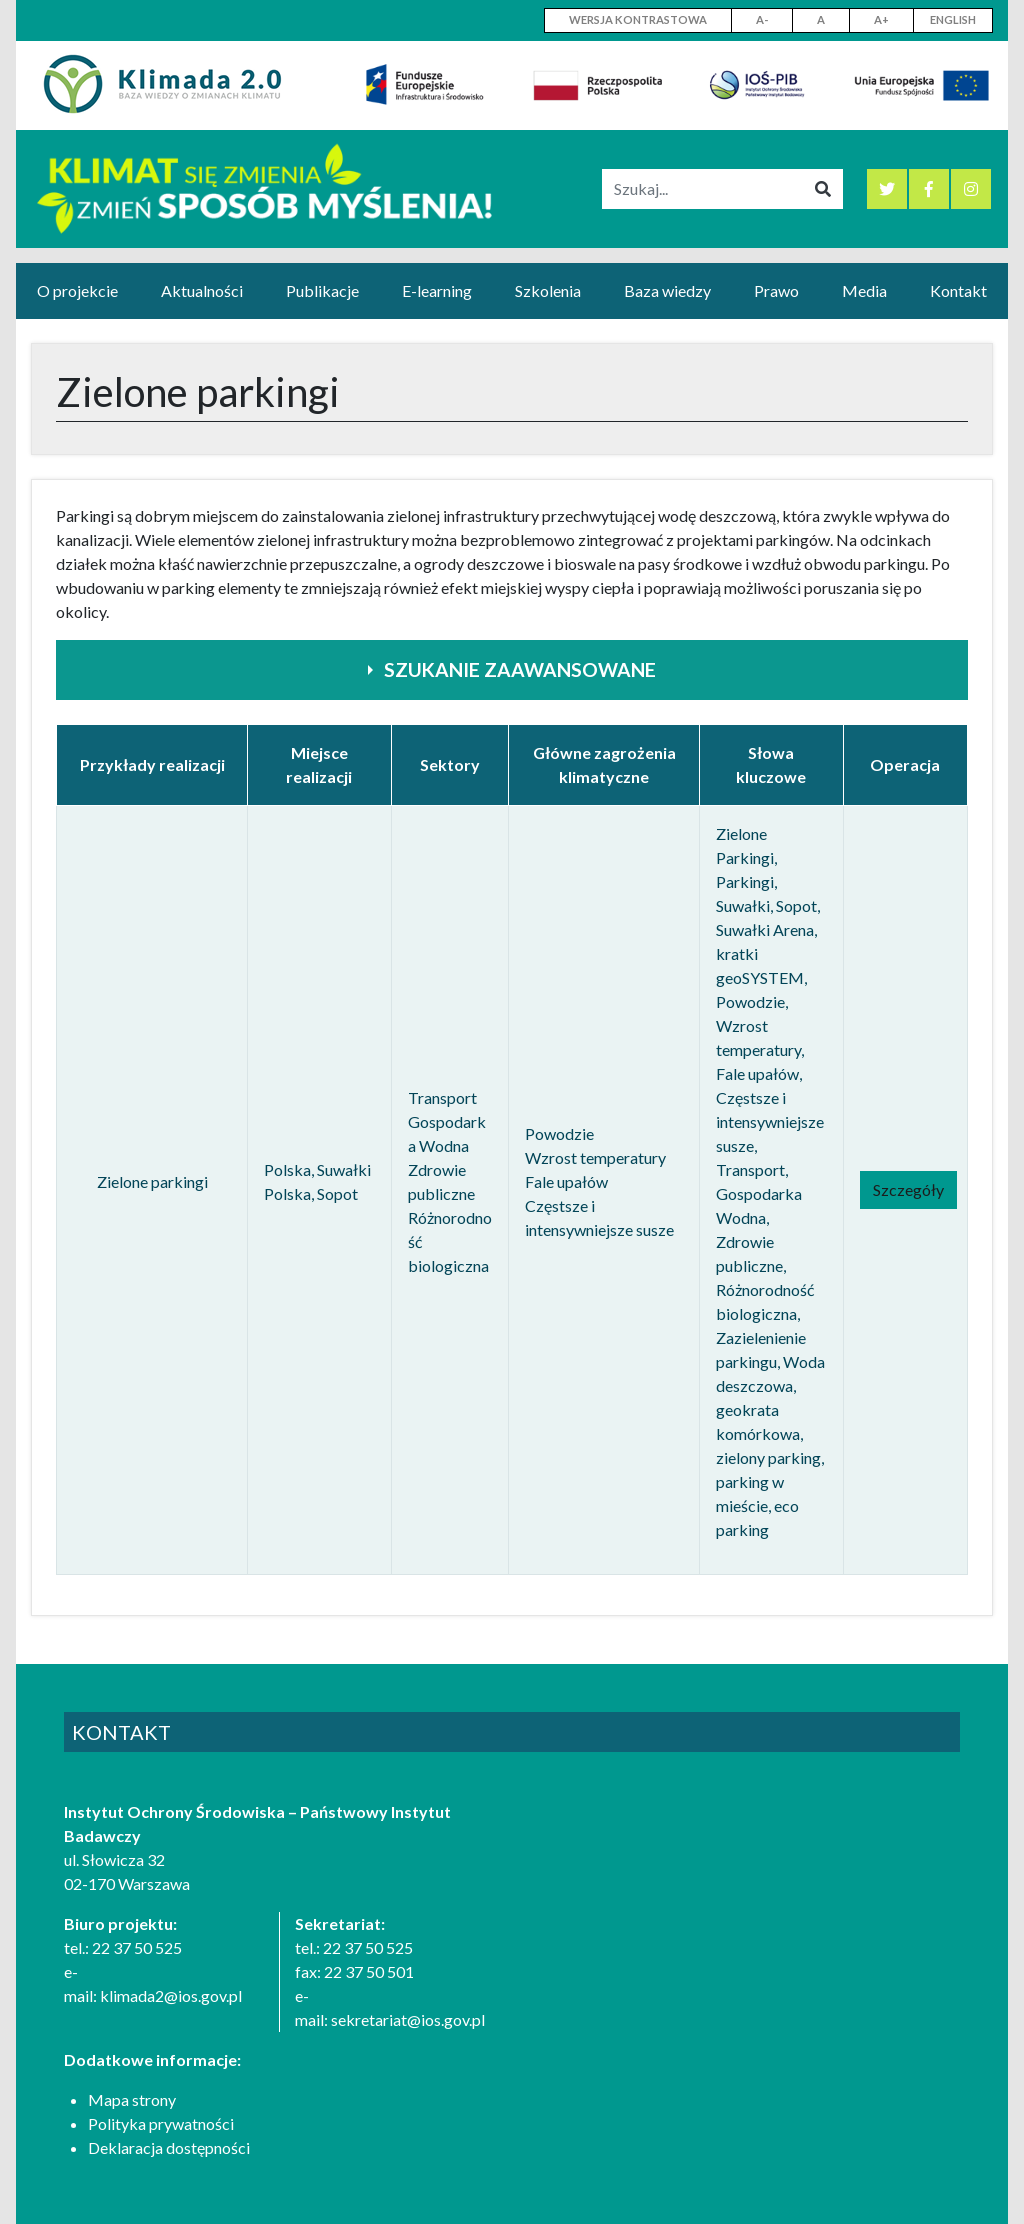  I want to click on Aktualności, so click(202, 290).